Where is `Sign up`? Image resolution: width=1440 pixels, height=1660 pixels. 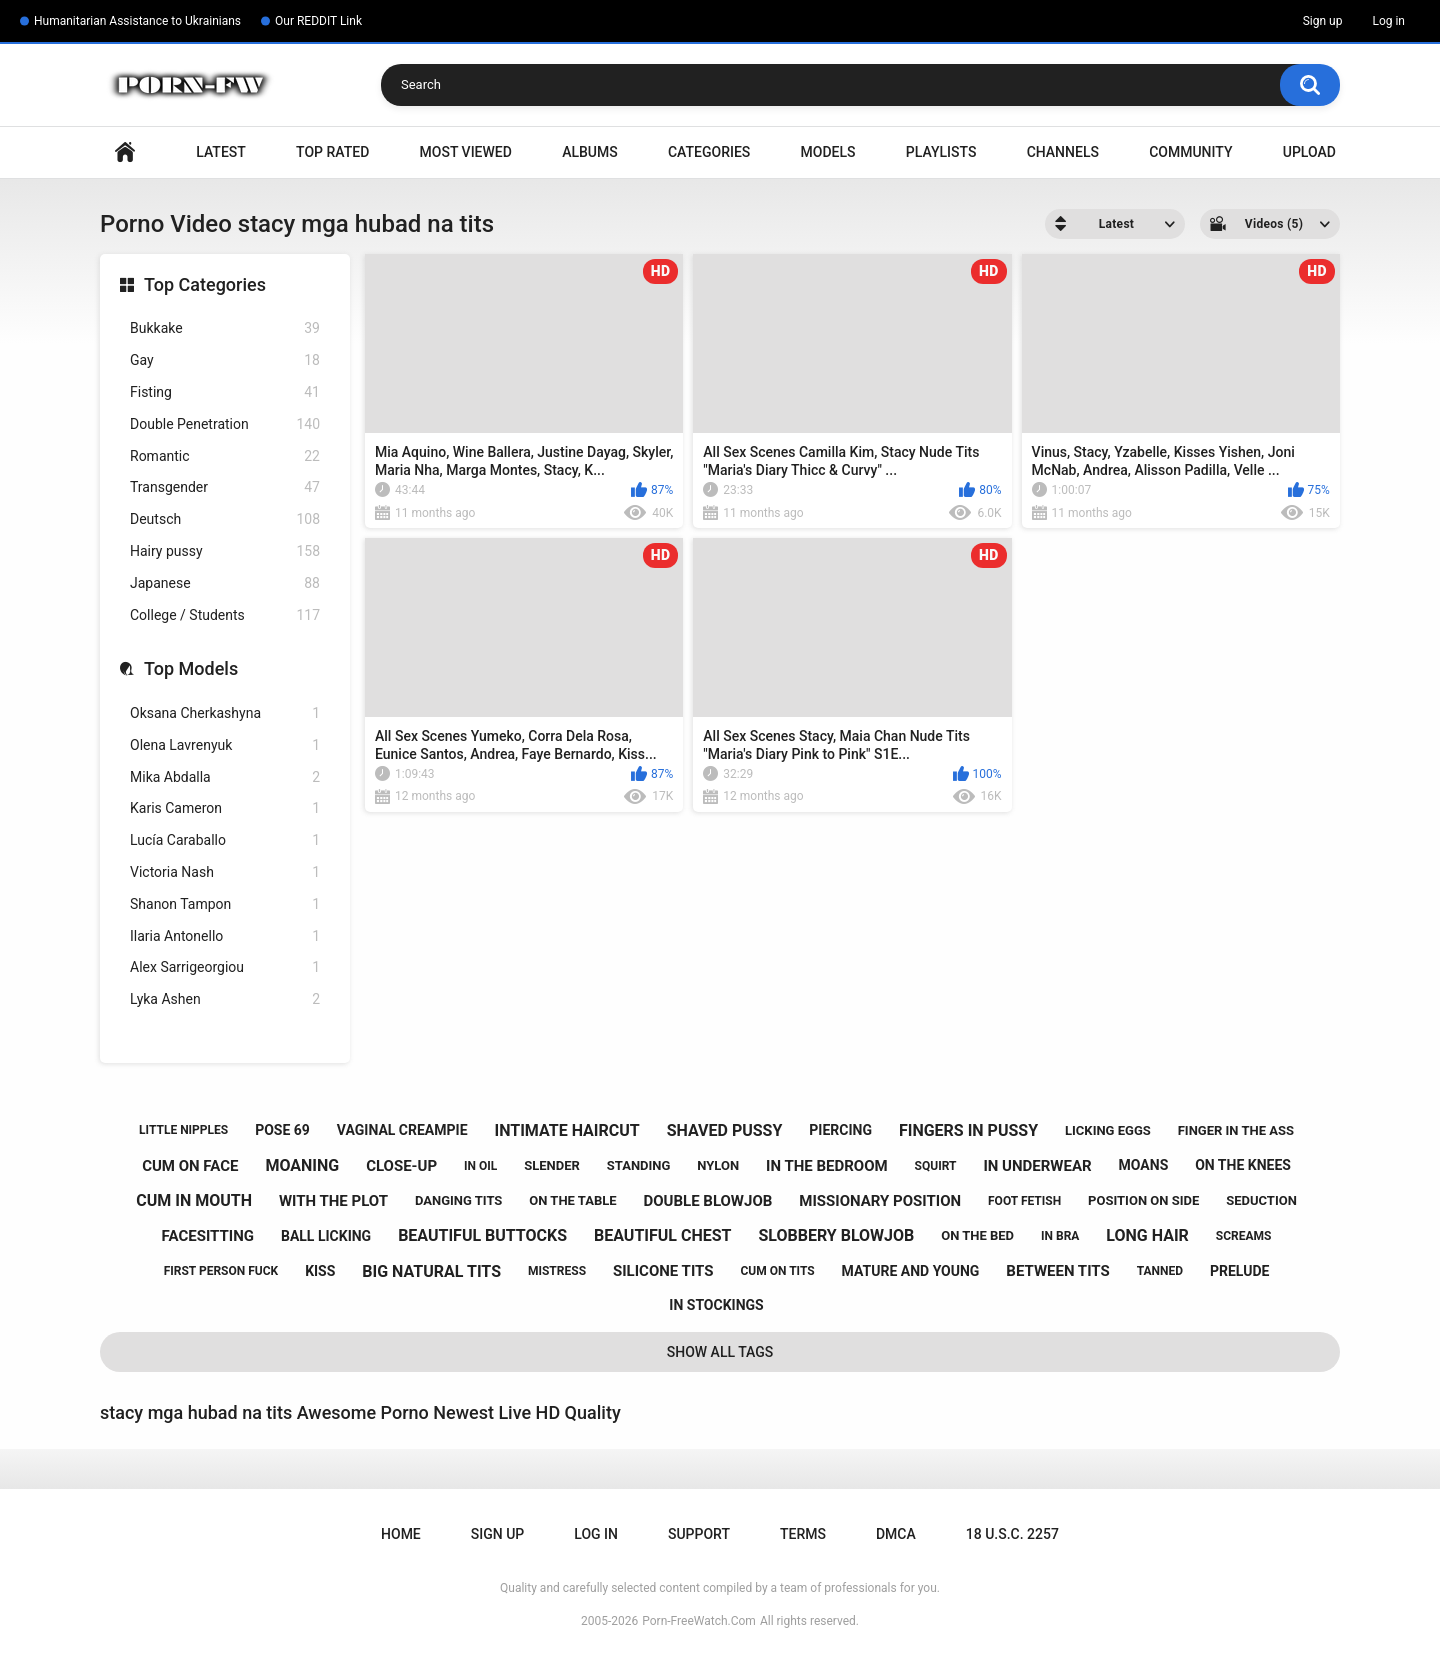 Sign up is located at coordinates (1323, 21).